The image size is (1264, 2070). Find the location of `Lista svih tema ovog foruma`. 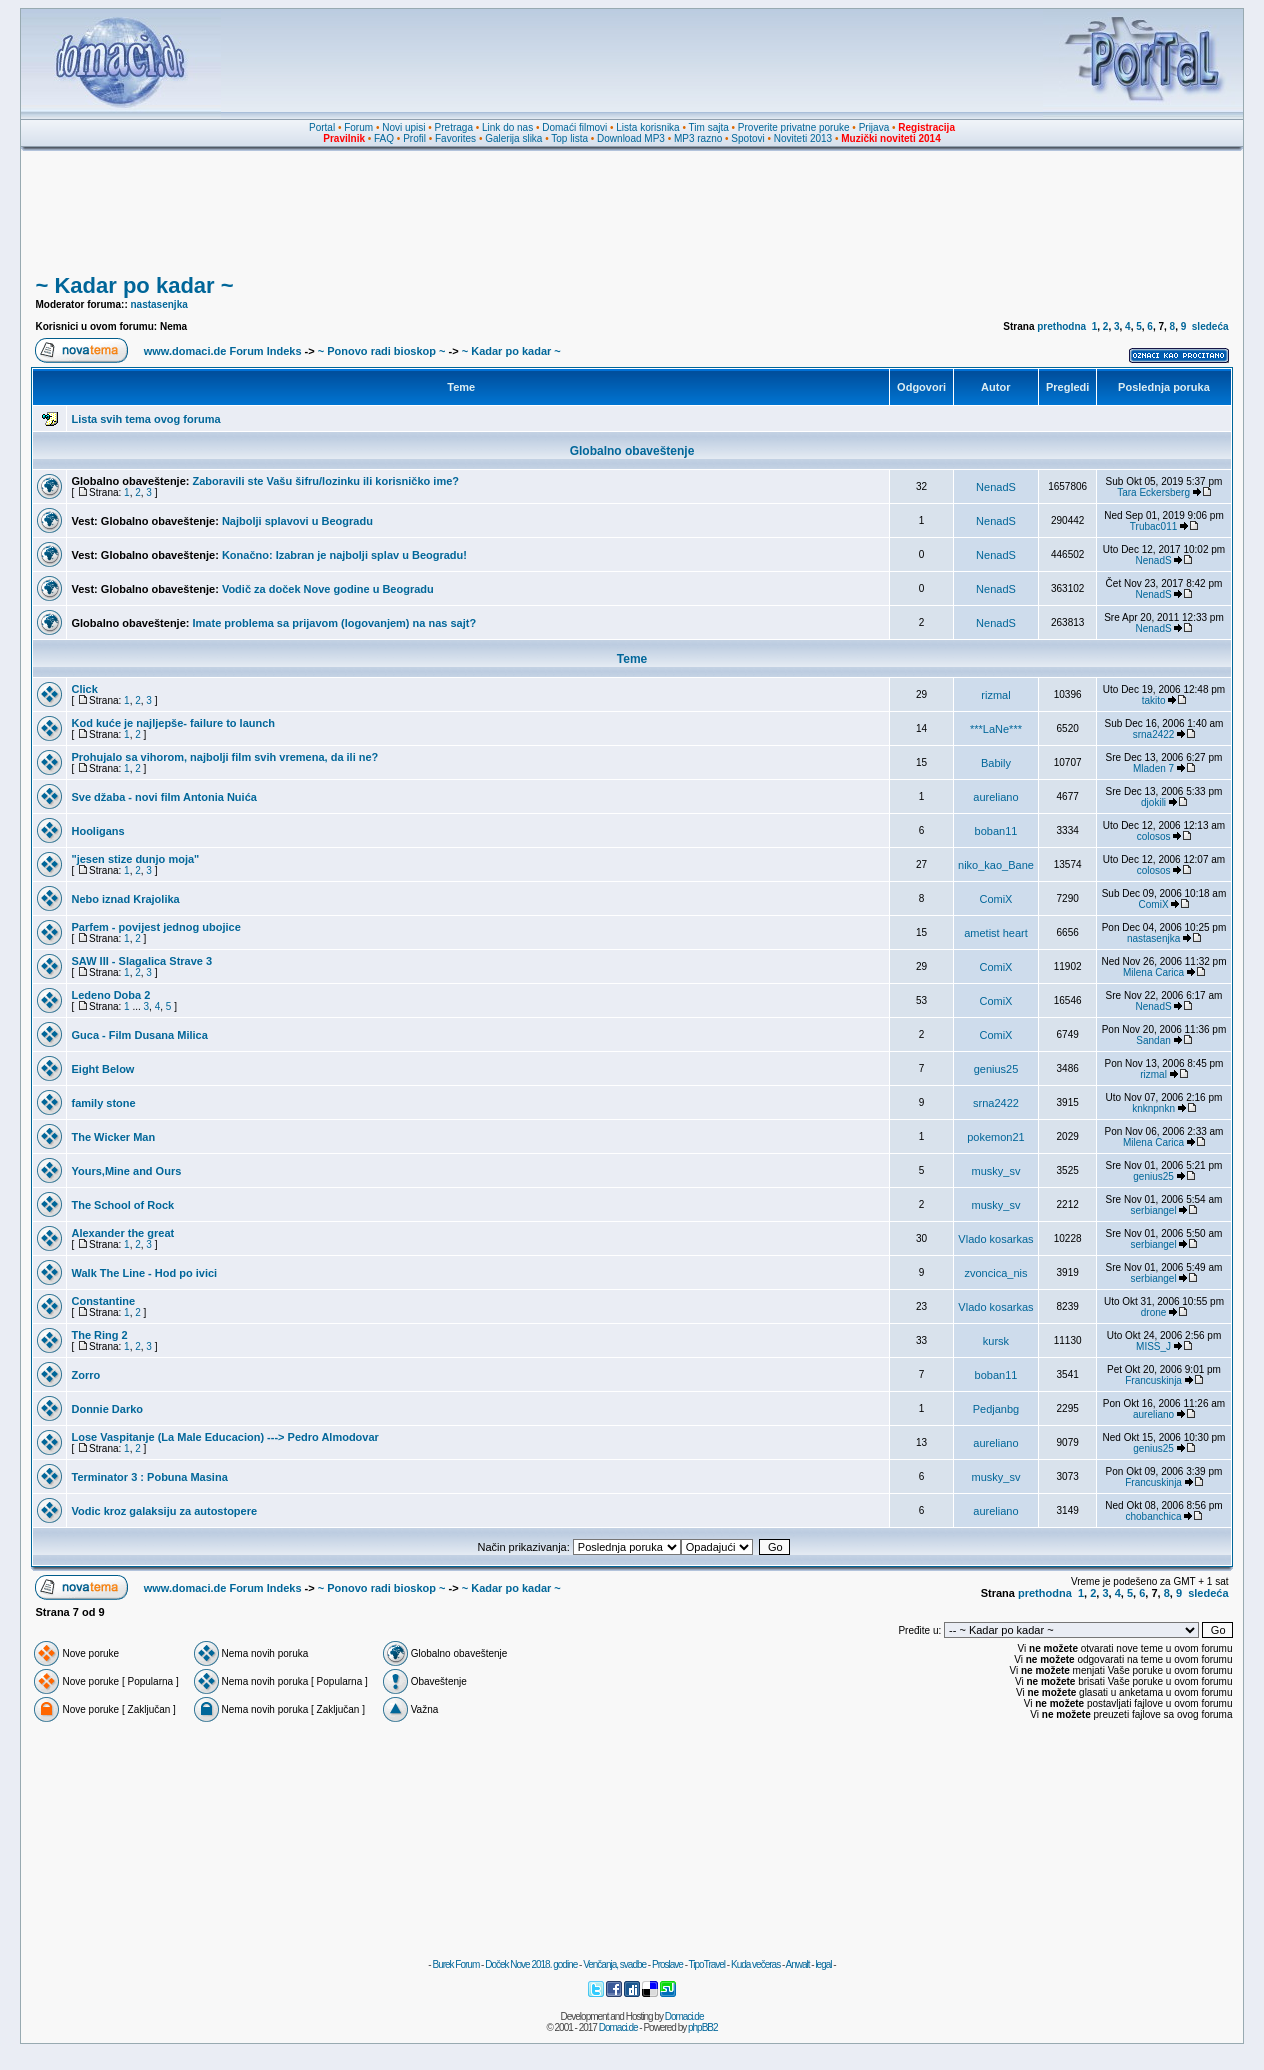

Lista svih tema ovog foruma is located at coordinates (145, 419).